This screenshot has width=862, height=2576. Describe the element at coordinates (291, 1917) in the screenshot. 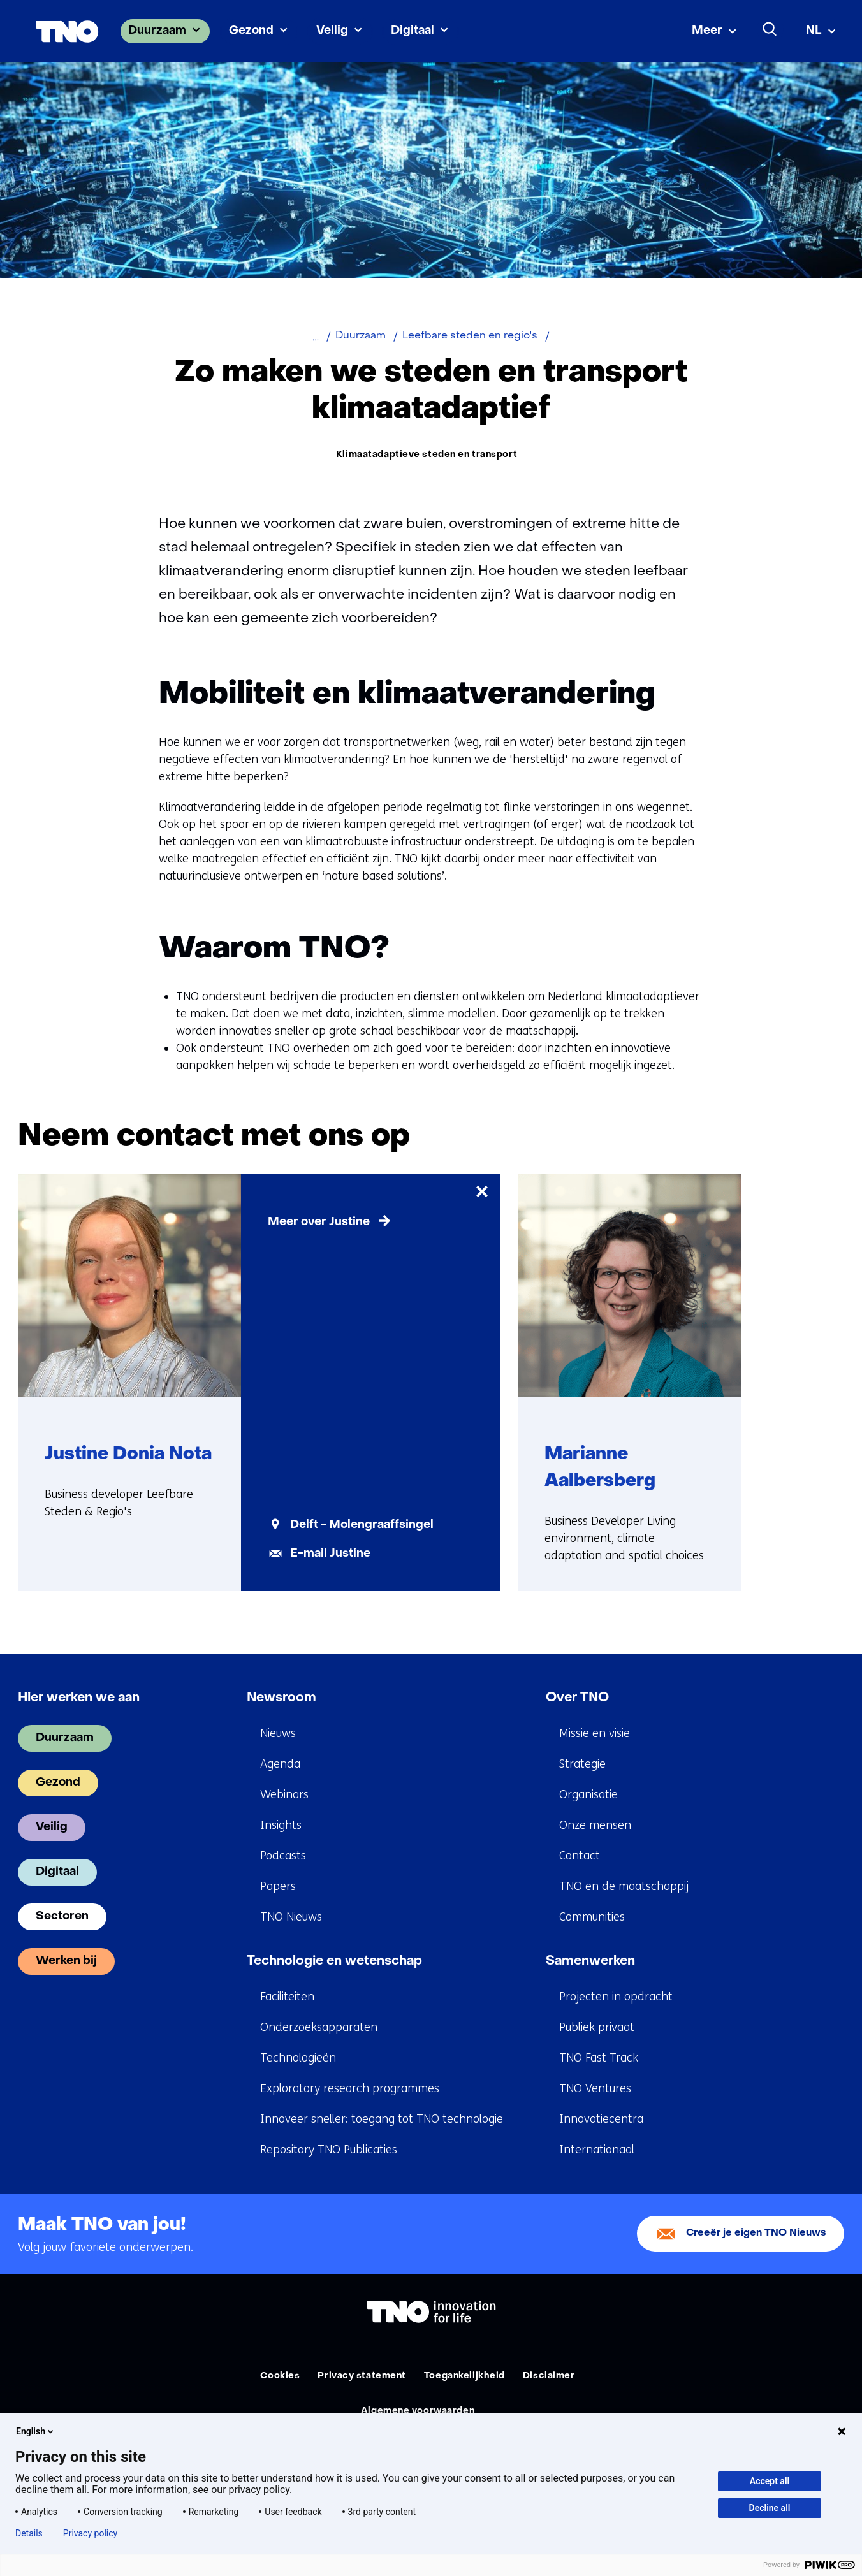

I see `TNO Nieuws` at that location.